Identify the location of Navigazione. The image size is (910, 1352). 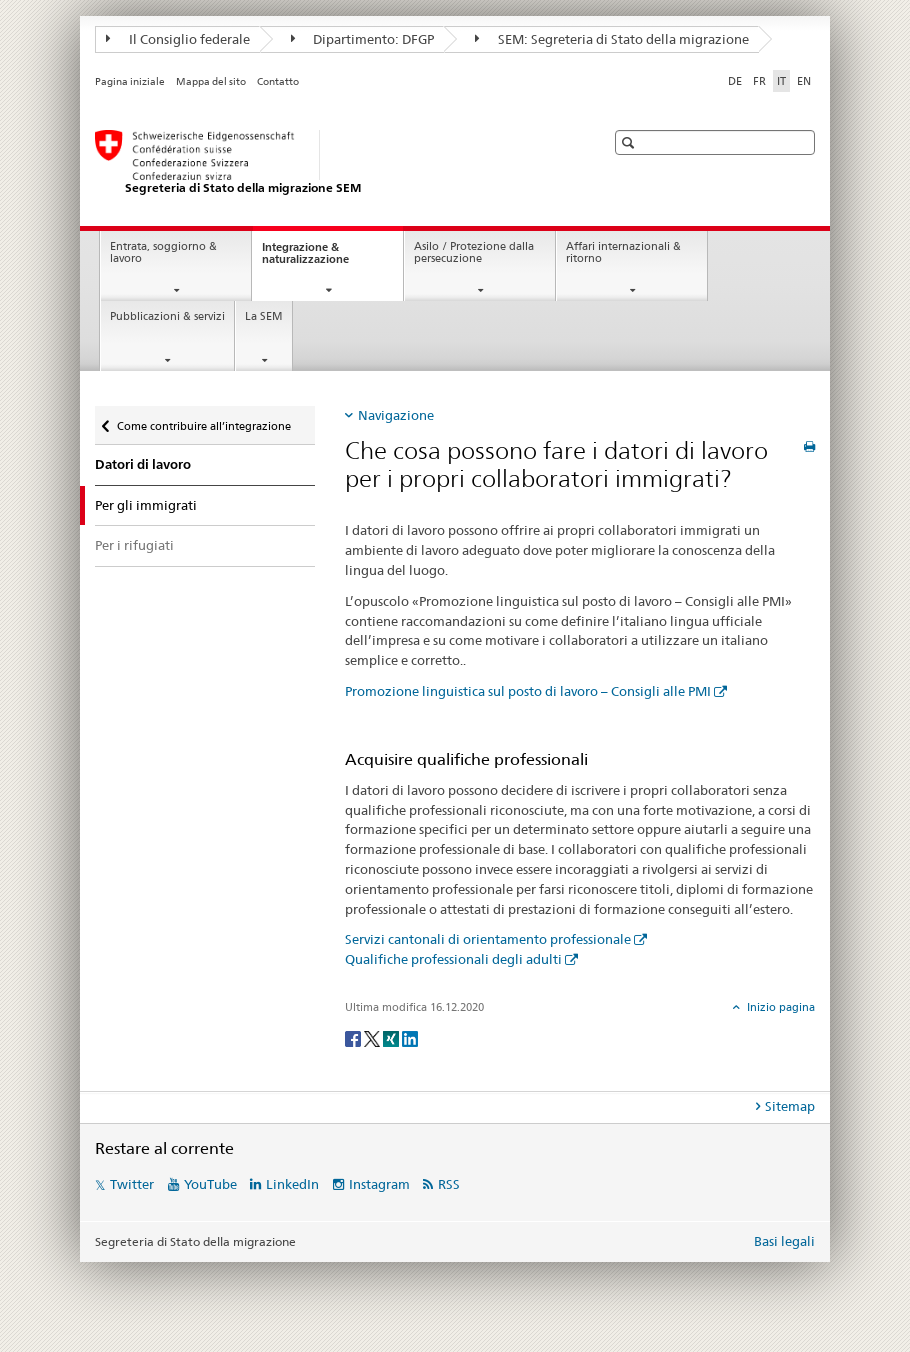
(396, 415).